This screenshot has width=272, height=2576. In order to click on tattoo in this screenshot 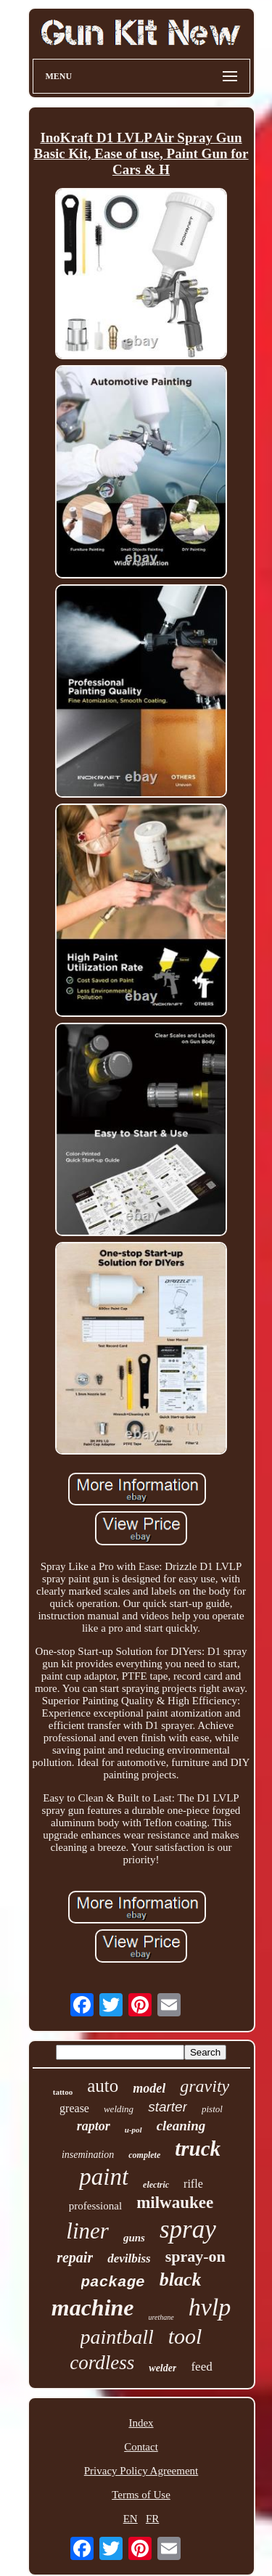, I will do `click(63, 2092)`.